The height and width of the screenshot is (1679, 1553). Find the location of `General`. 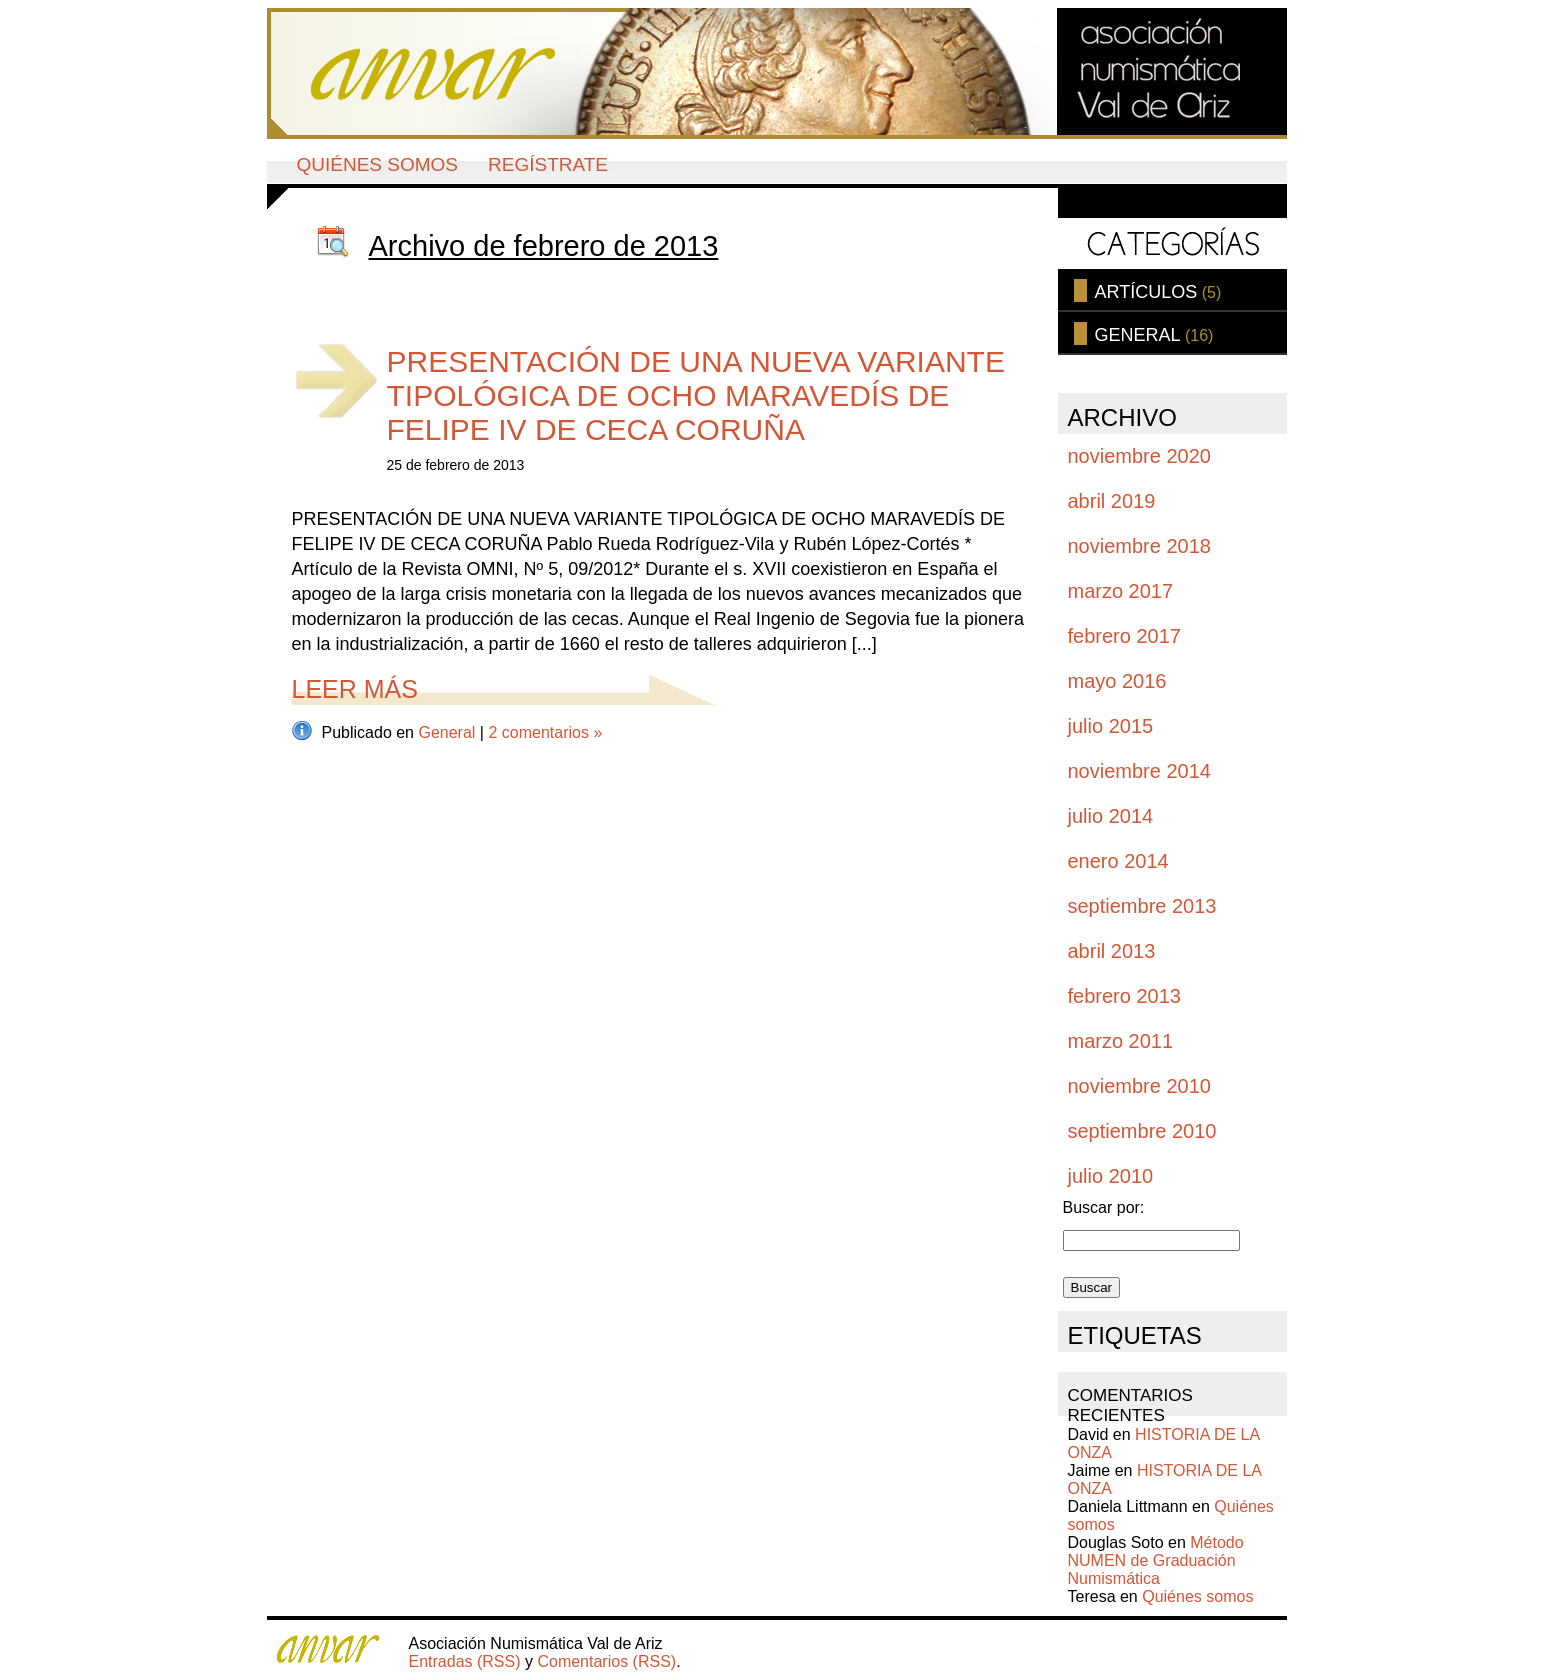

General is located at coordinates (446, 732).